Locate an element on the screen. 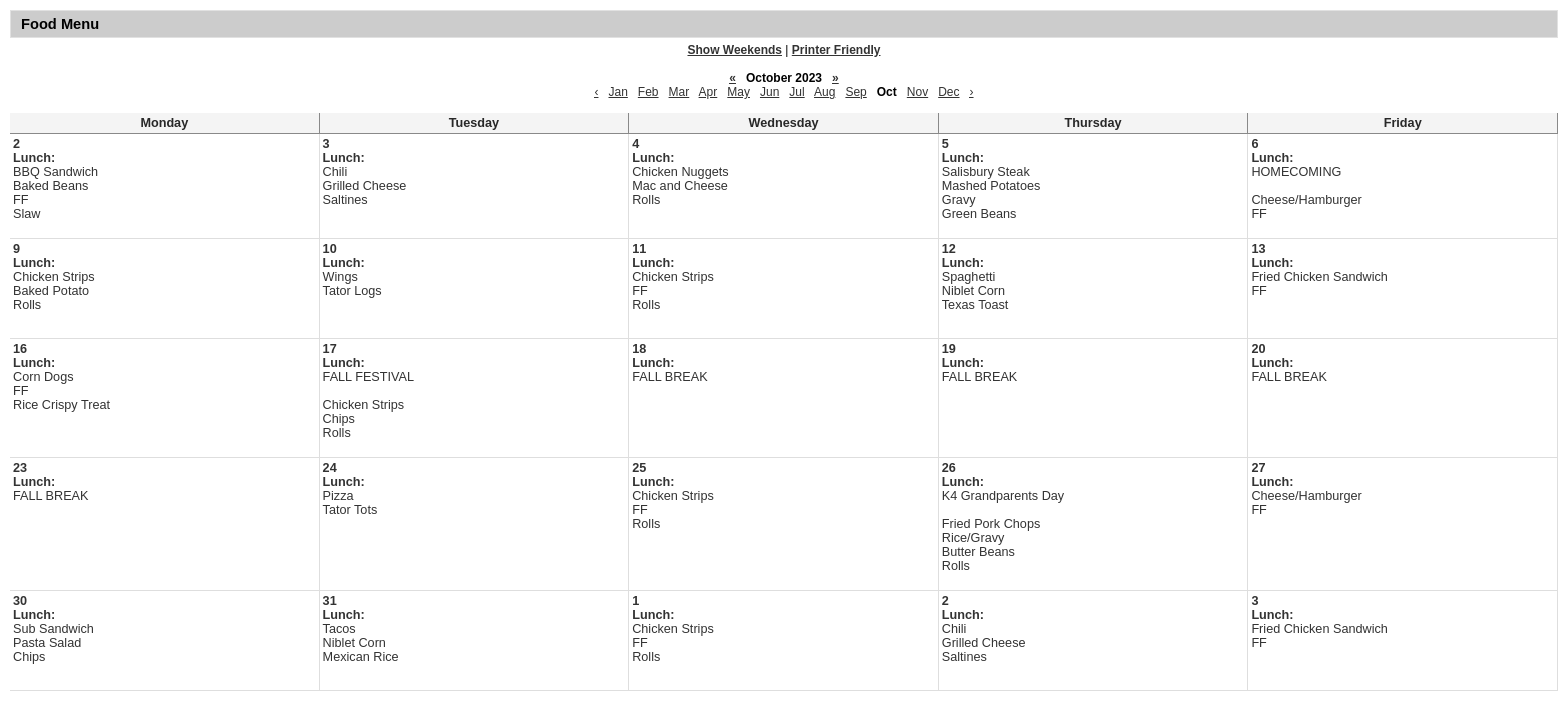 This screenshot has width=1568, height=720. May is located at coordinates (738, 92).